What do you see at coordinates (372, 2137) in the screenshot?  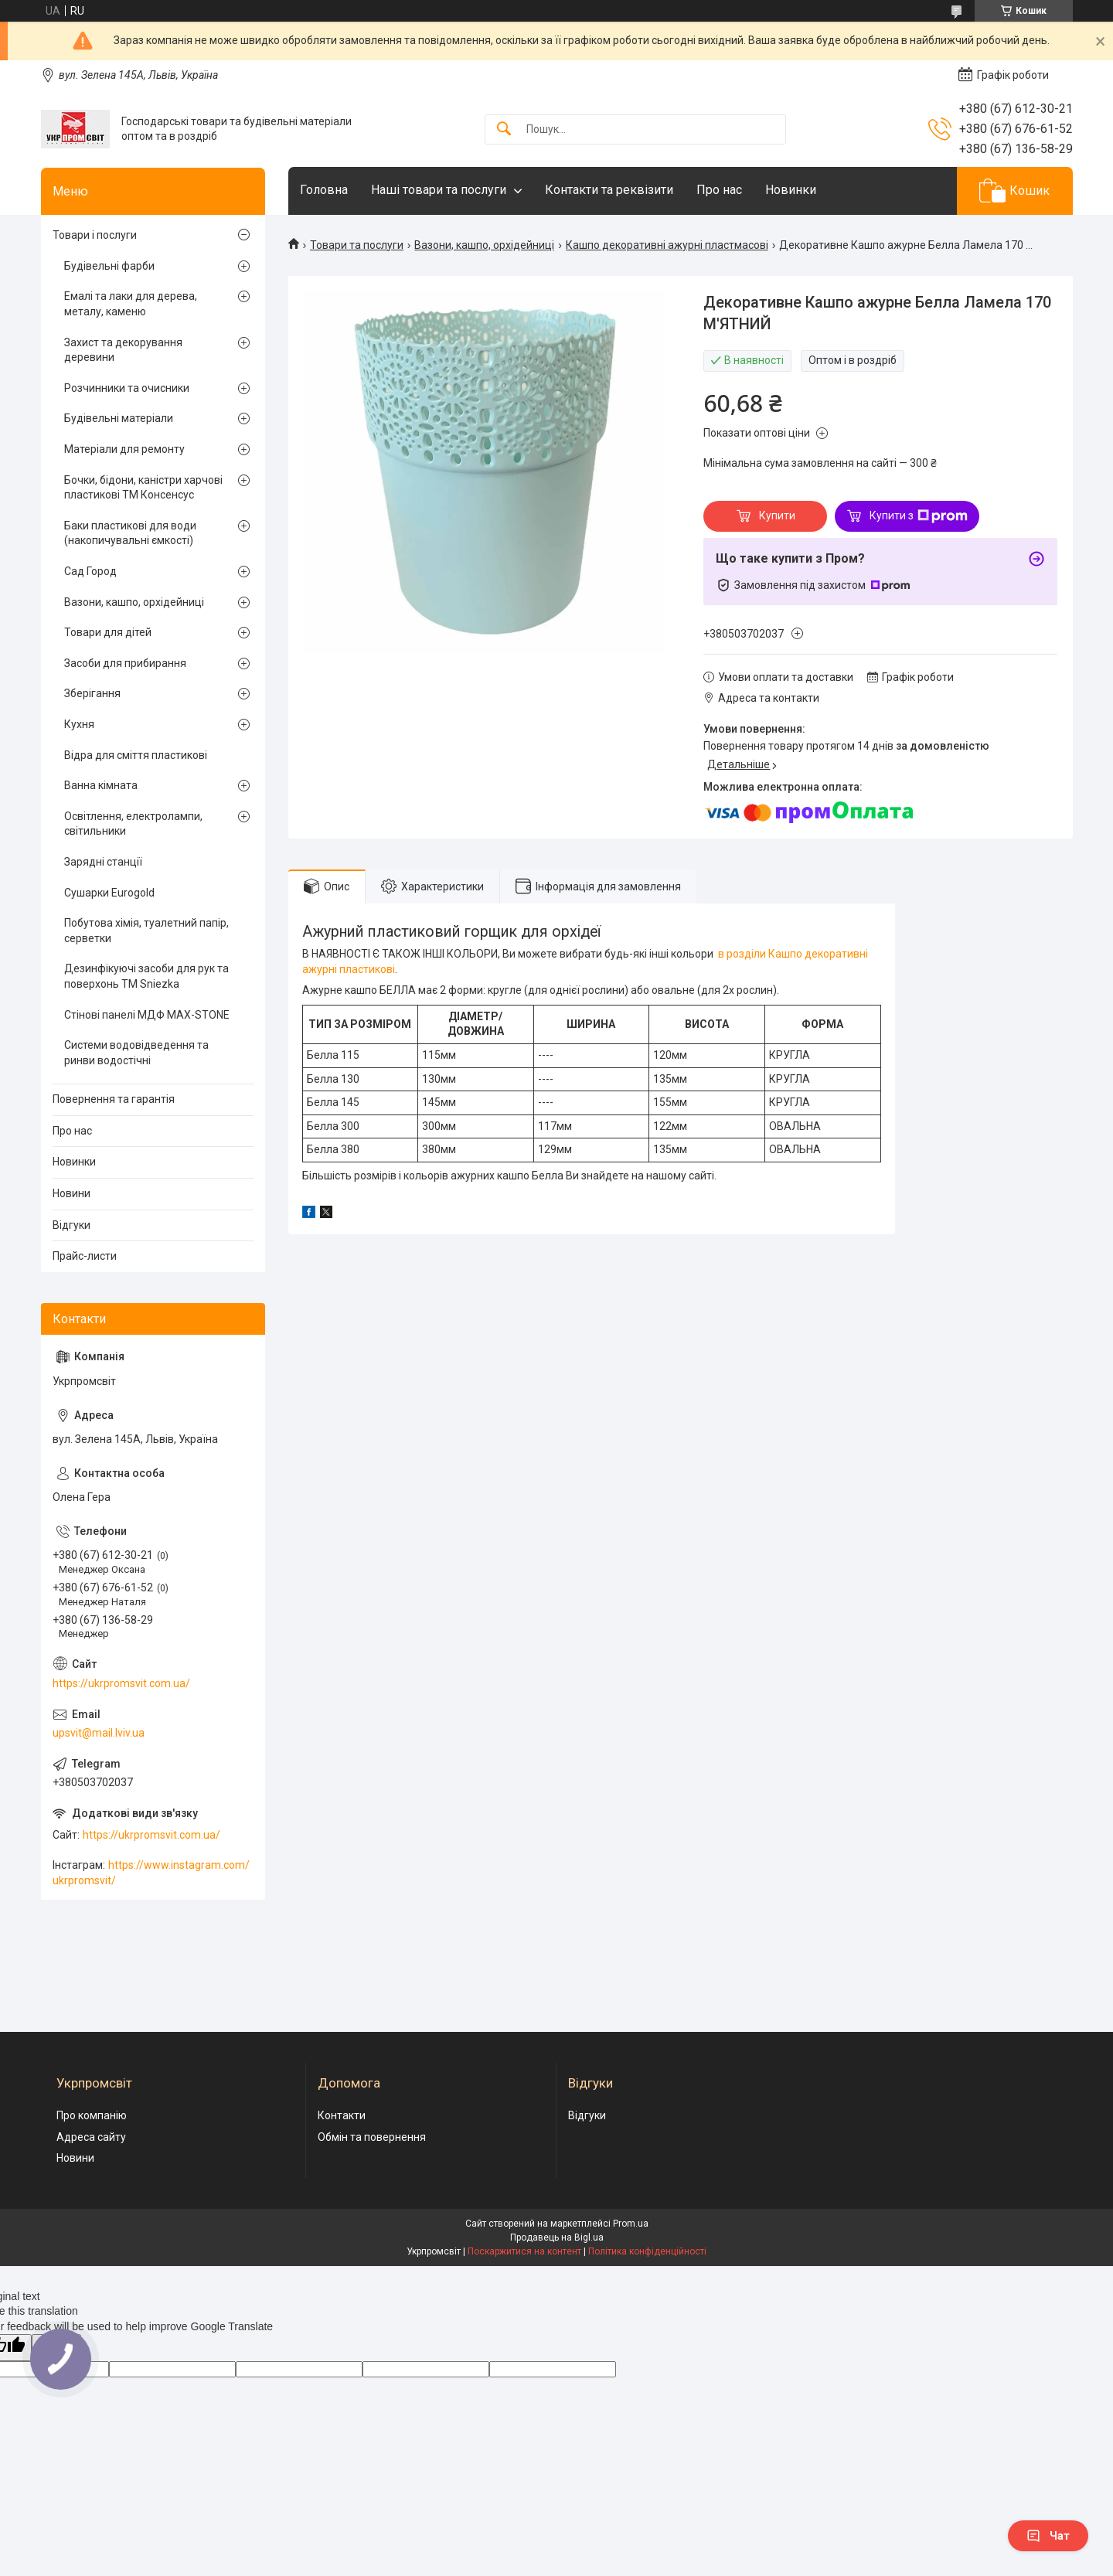 I see `Обмін та повернення` at bounding box center [372, 2137].